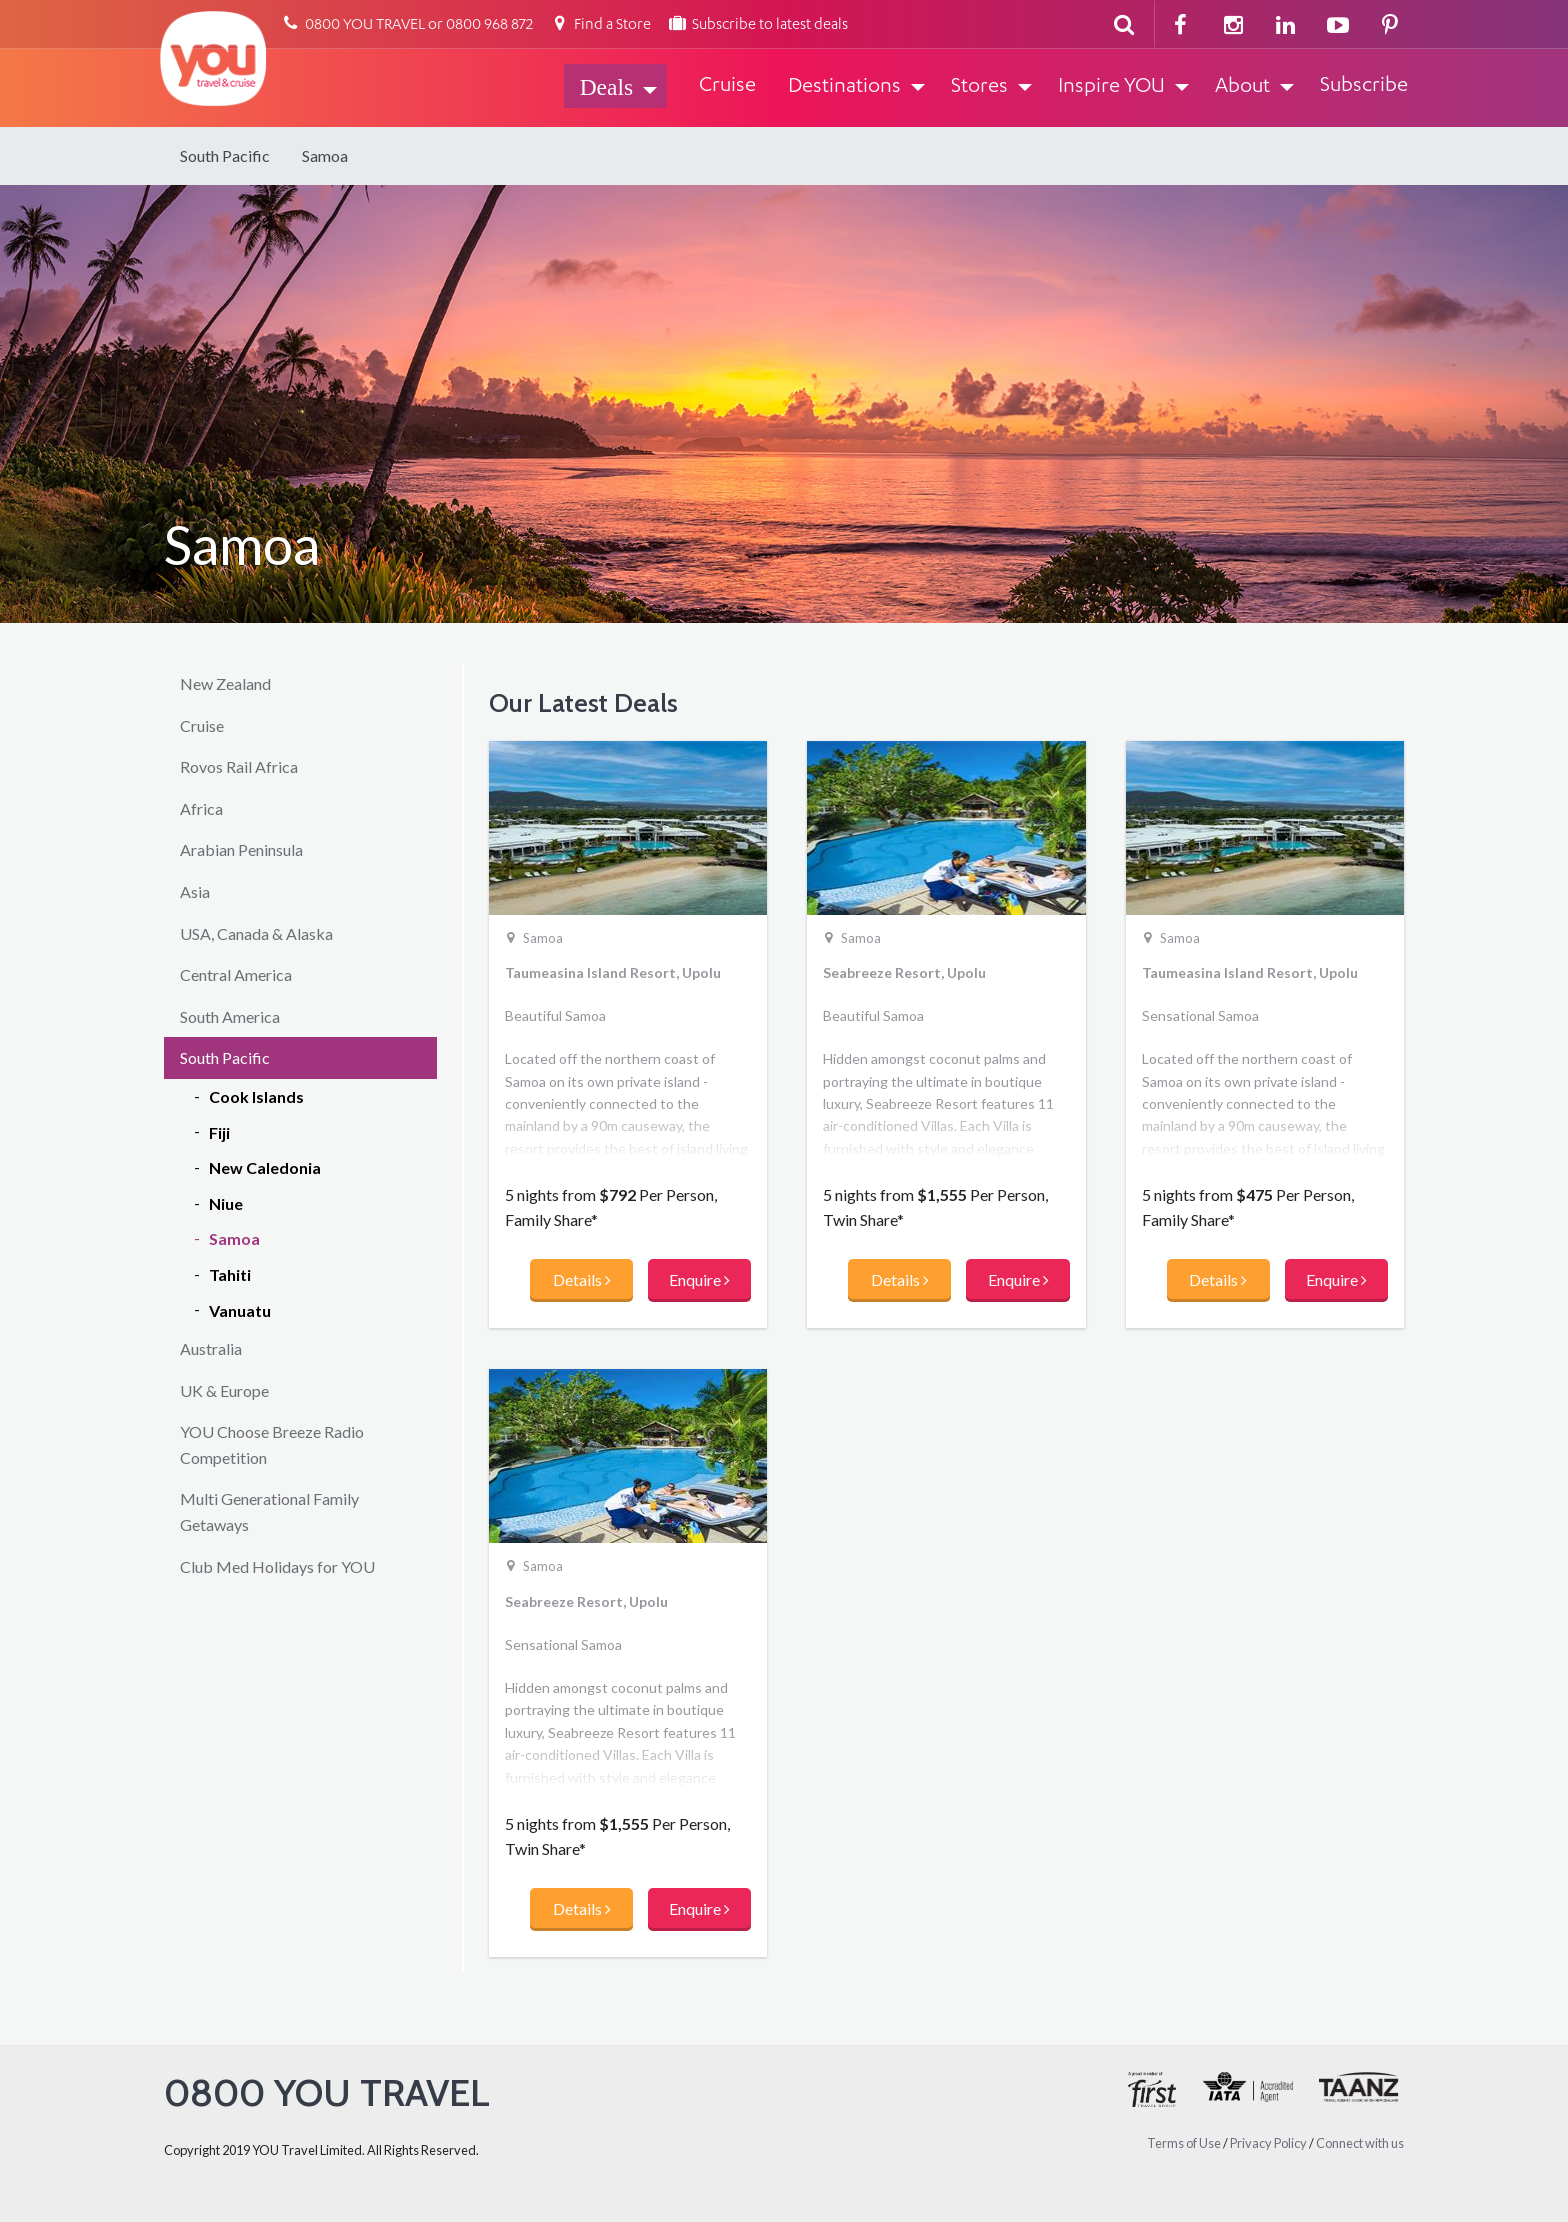  I want to click on Tahiti, so click(230, 1274).